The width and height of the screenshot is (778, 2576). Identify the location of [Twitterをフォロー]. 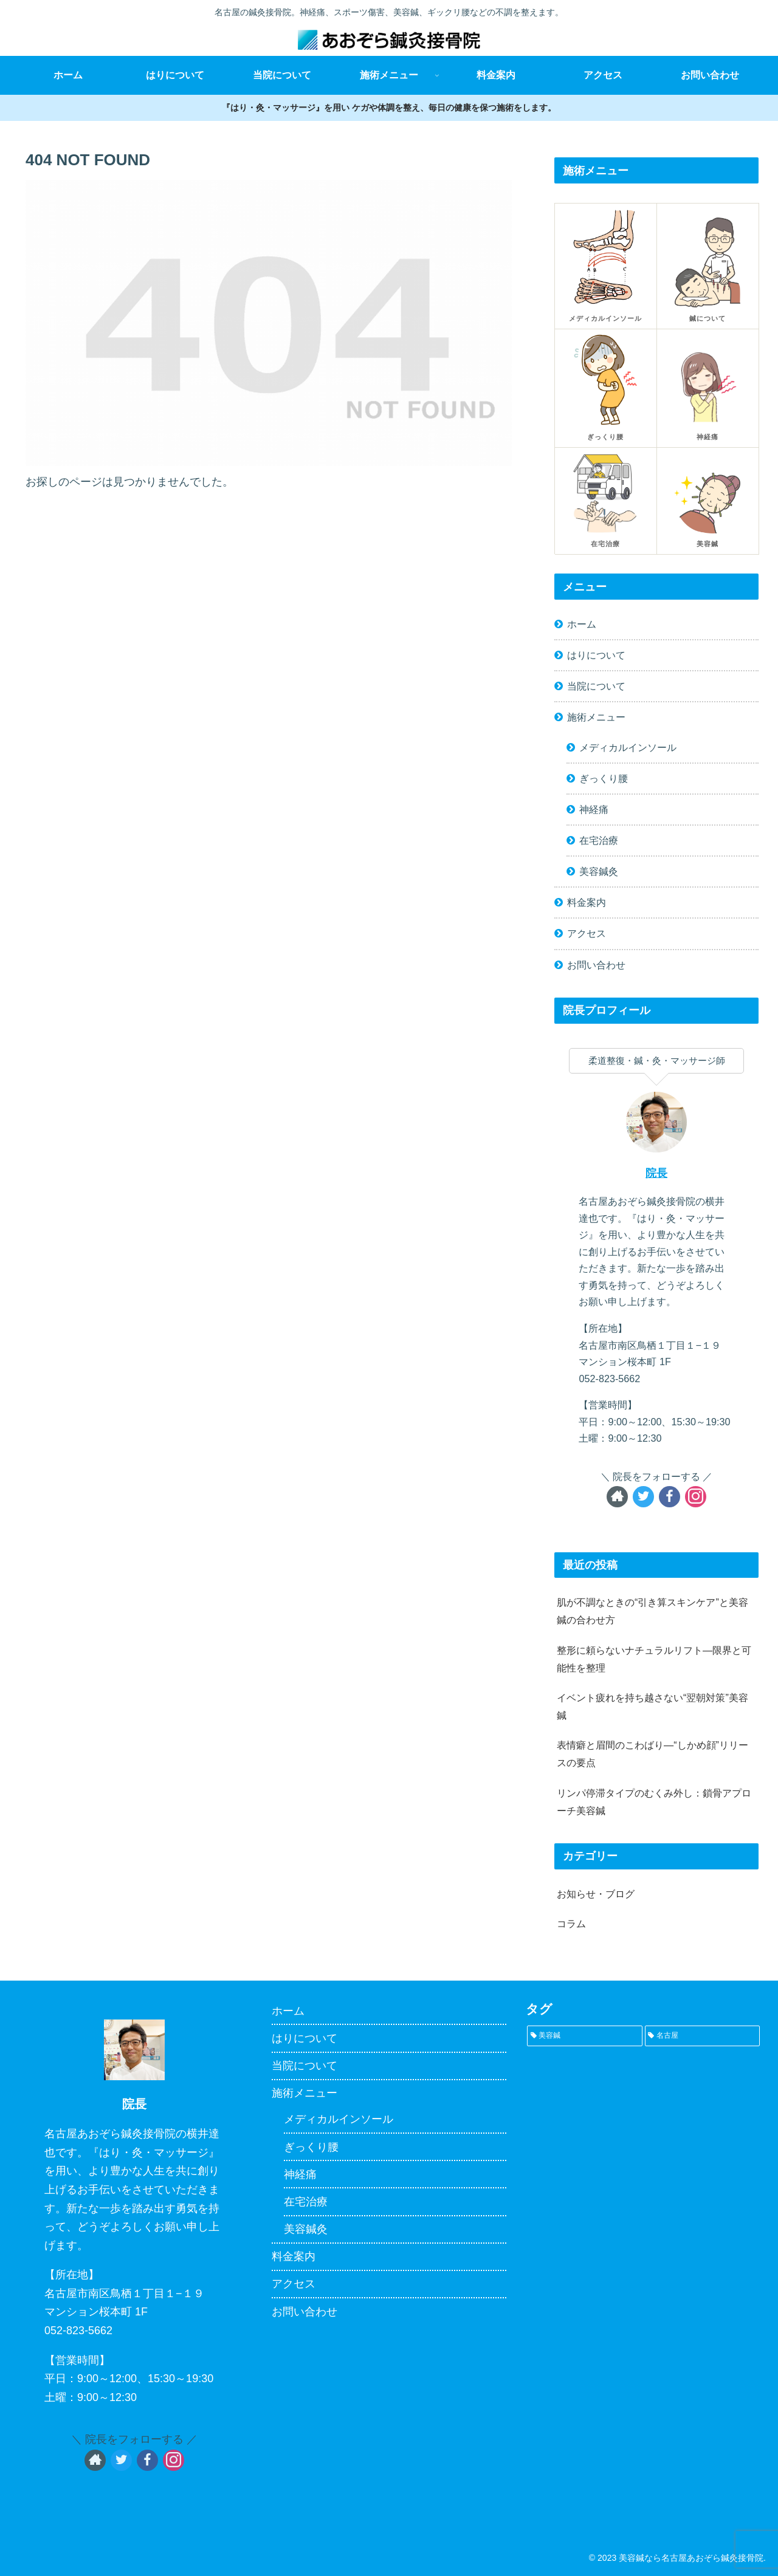
(643, 1496).